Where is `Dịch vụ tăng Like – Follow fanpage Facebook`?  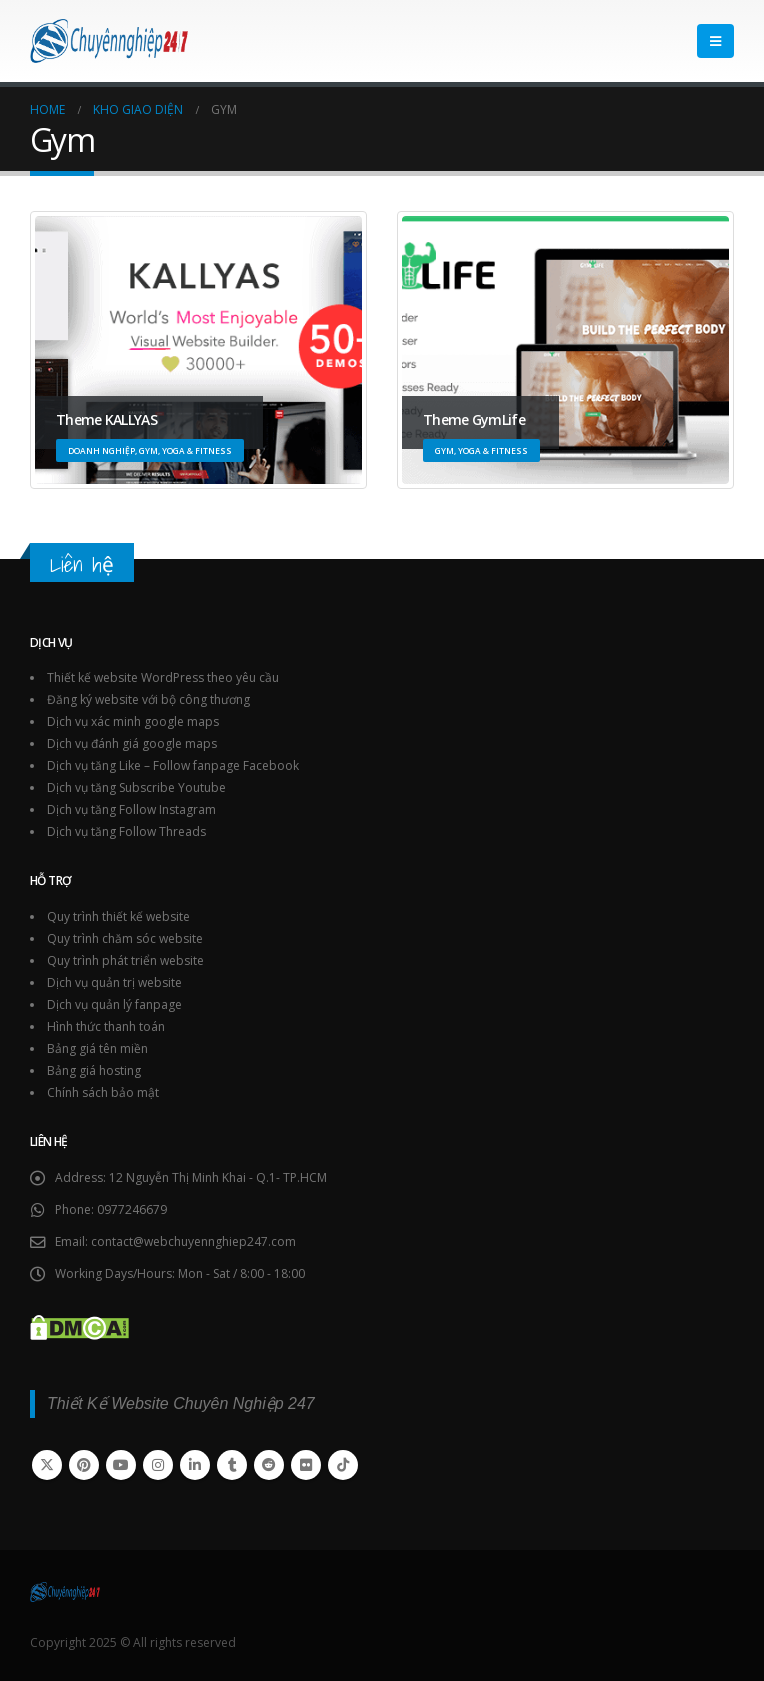
Dịch vụ tăng Like – Follow fanpage Facebook is located at coordinates (173, 765).